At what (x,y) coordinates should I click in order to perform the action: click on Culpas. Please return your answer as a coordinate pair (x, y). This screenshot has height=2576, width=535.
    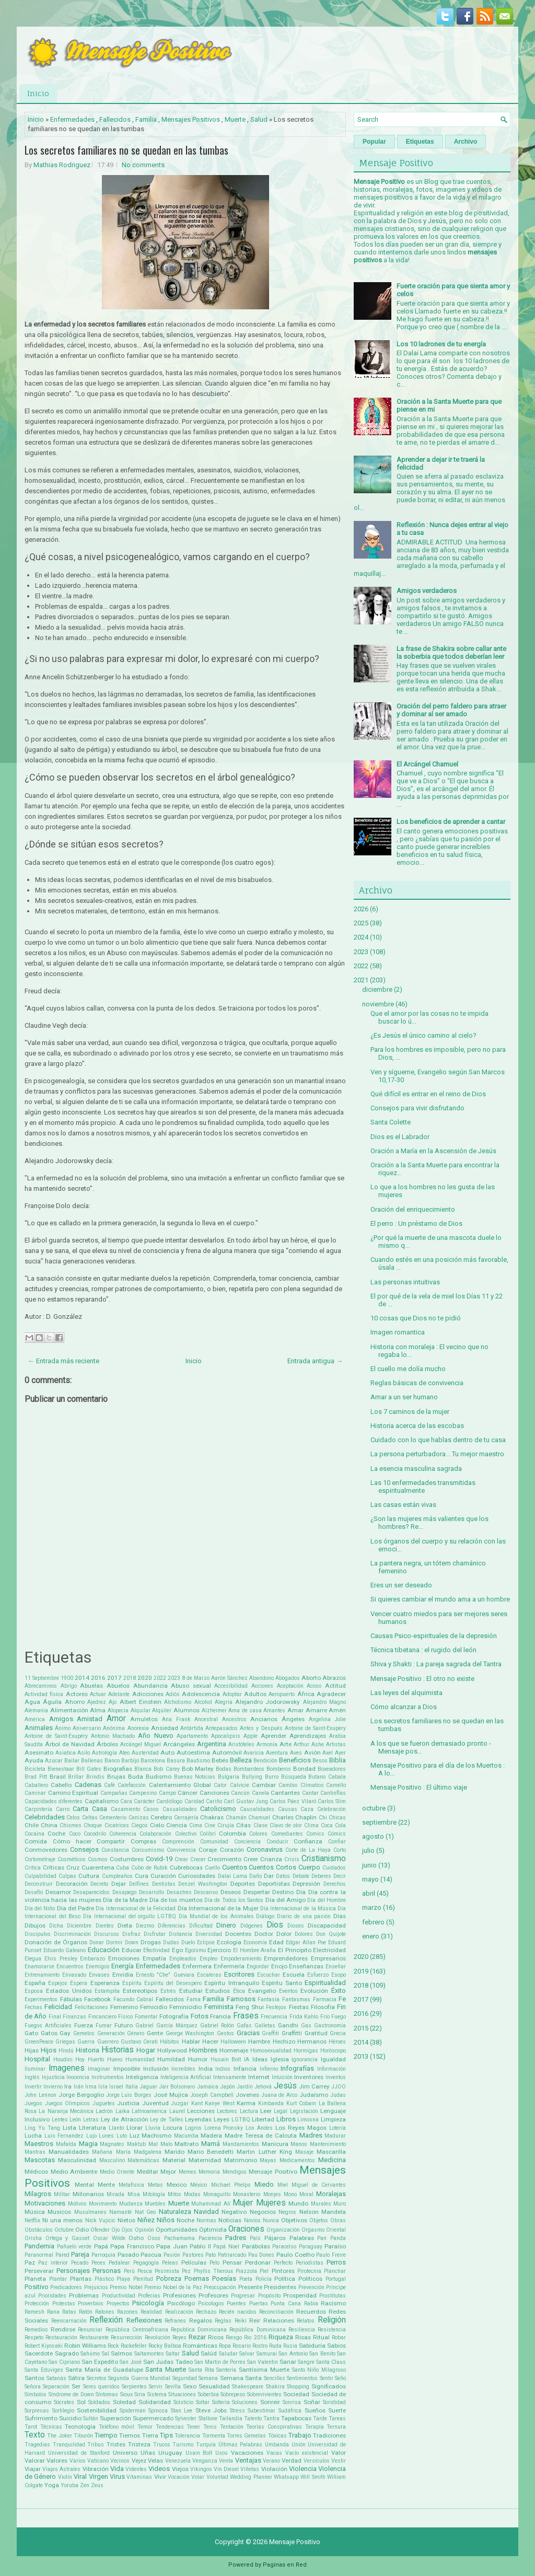
    Looking at the image, I should click on (67, 1876).